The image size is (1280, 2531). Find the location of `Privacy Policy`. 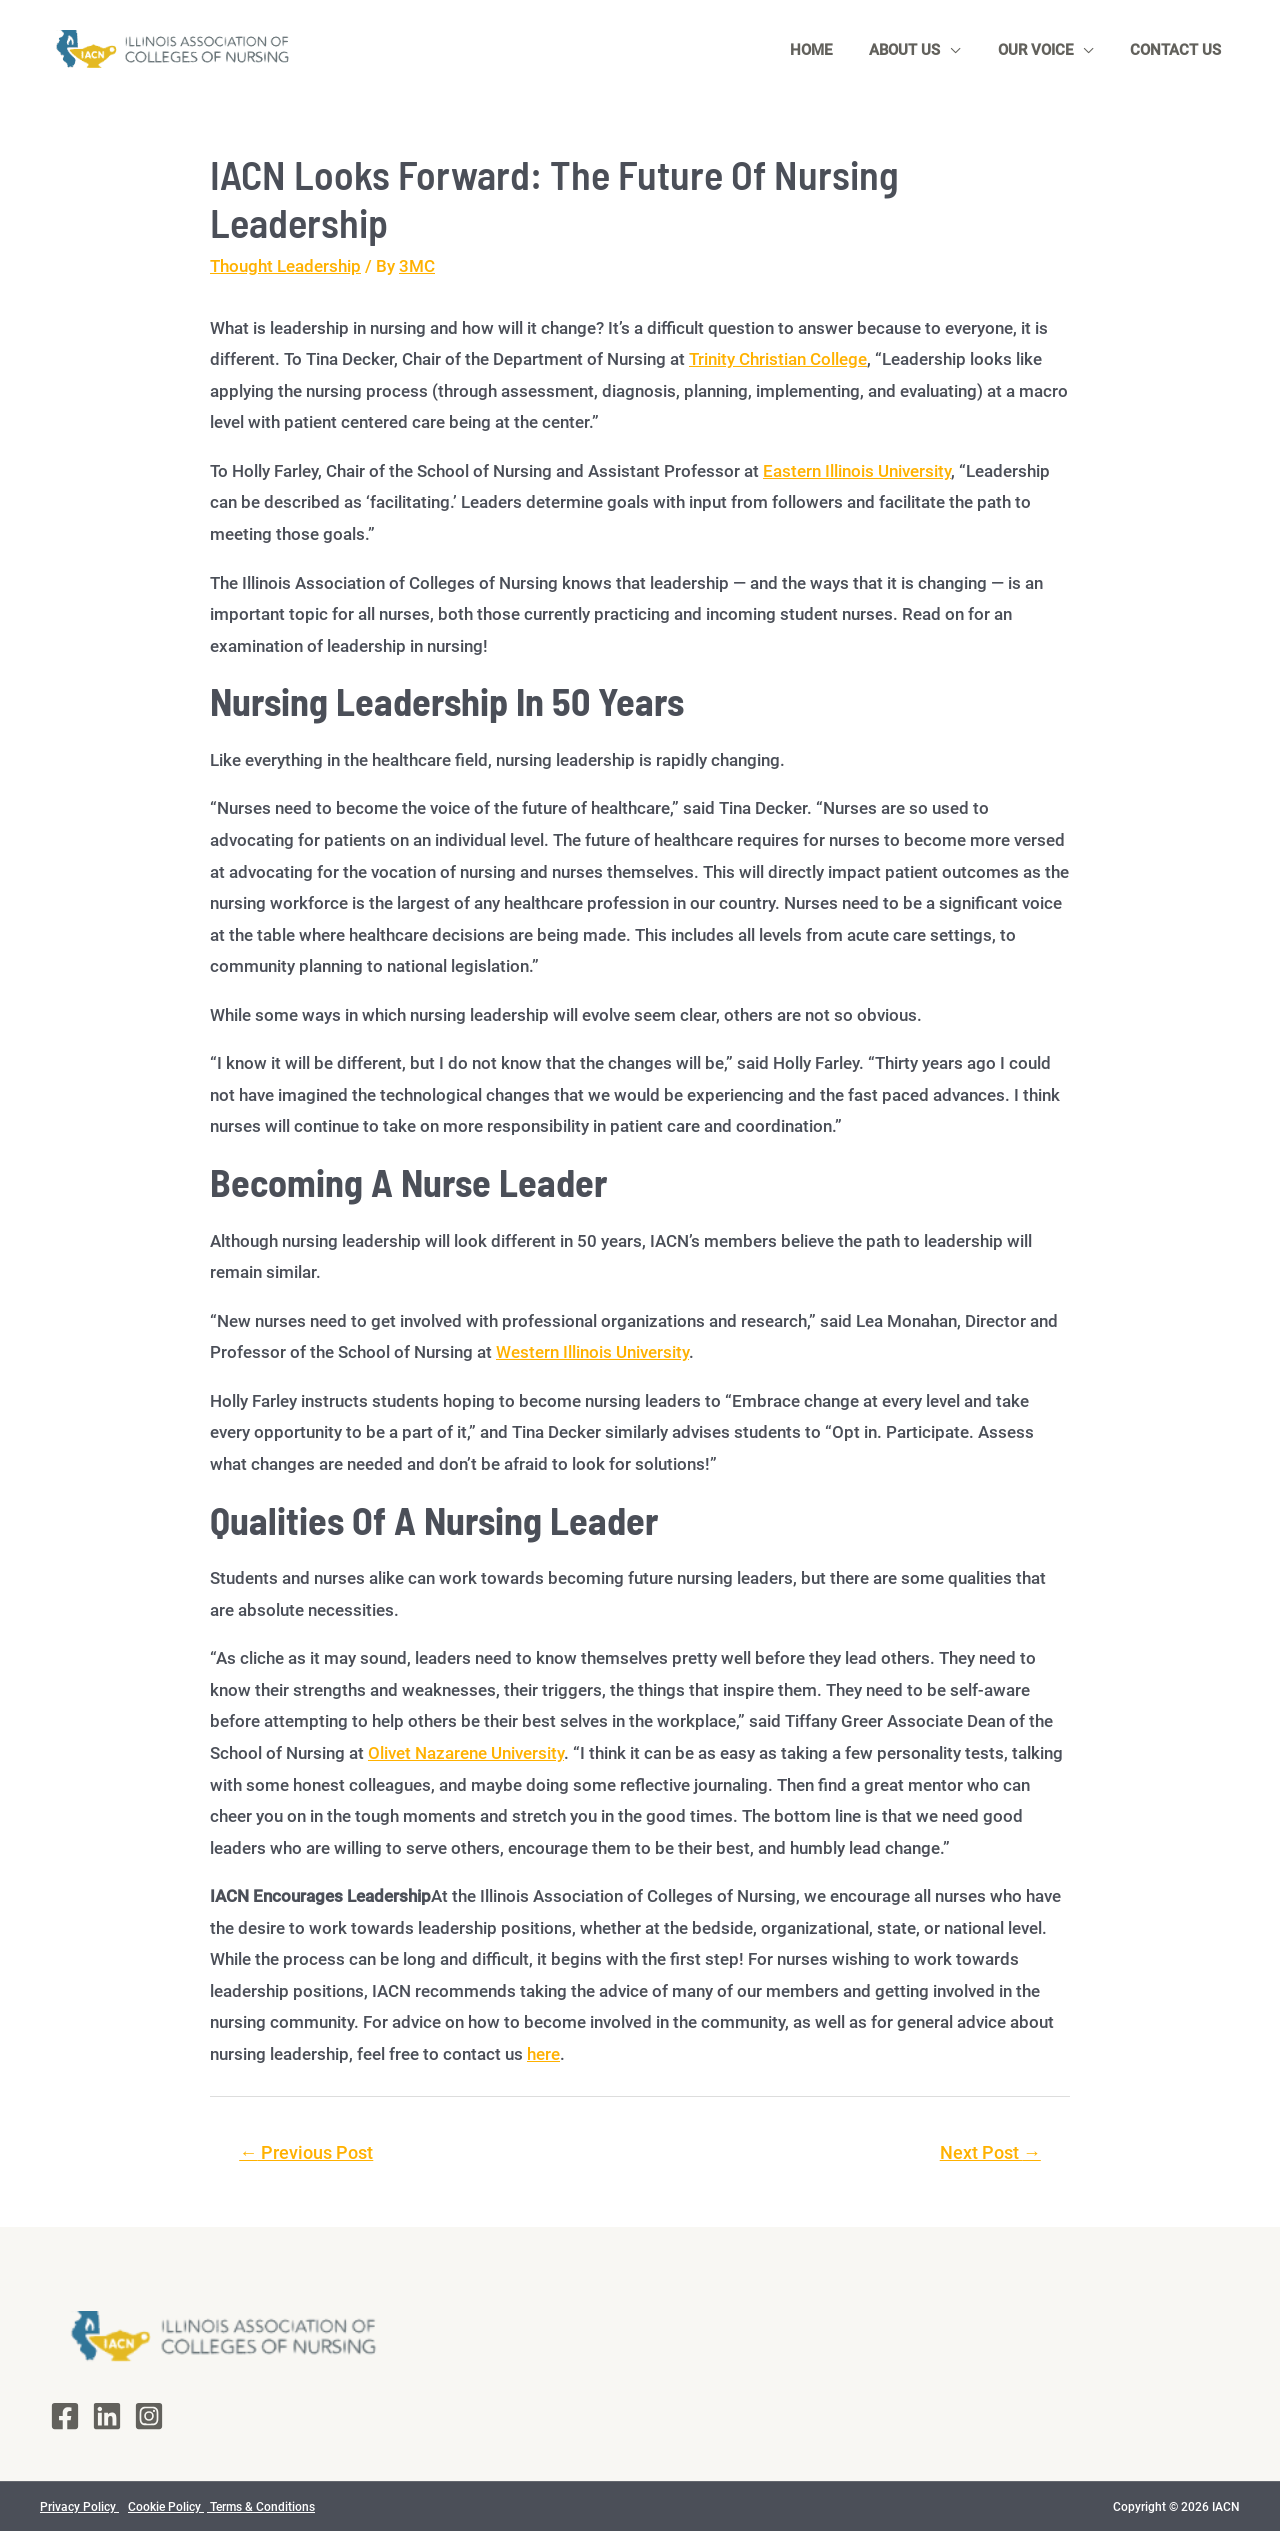

Privacy Policy is located at coordinates (79, 2507).